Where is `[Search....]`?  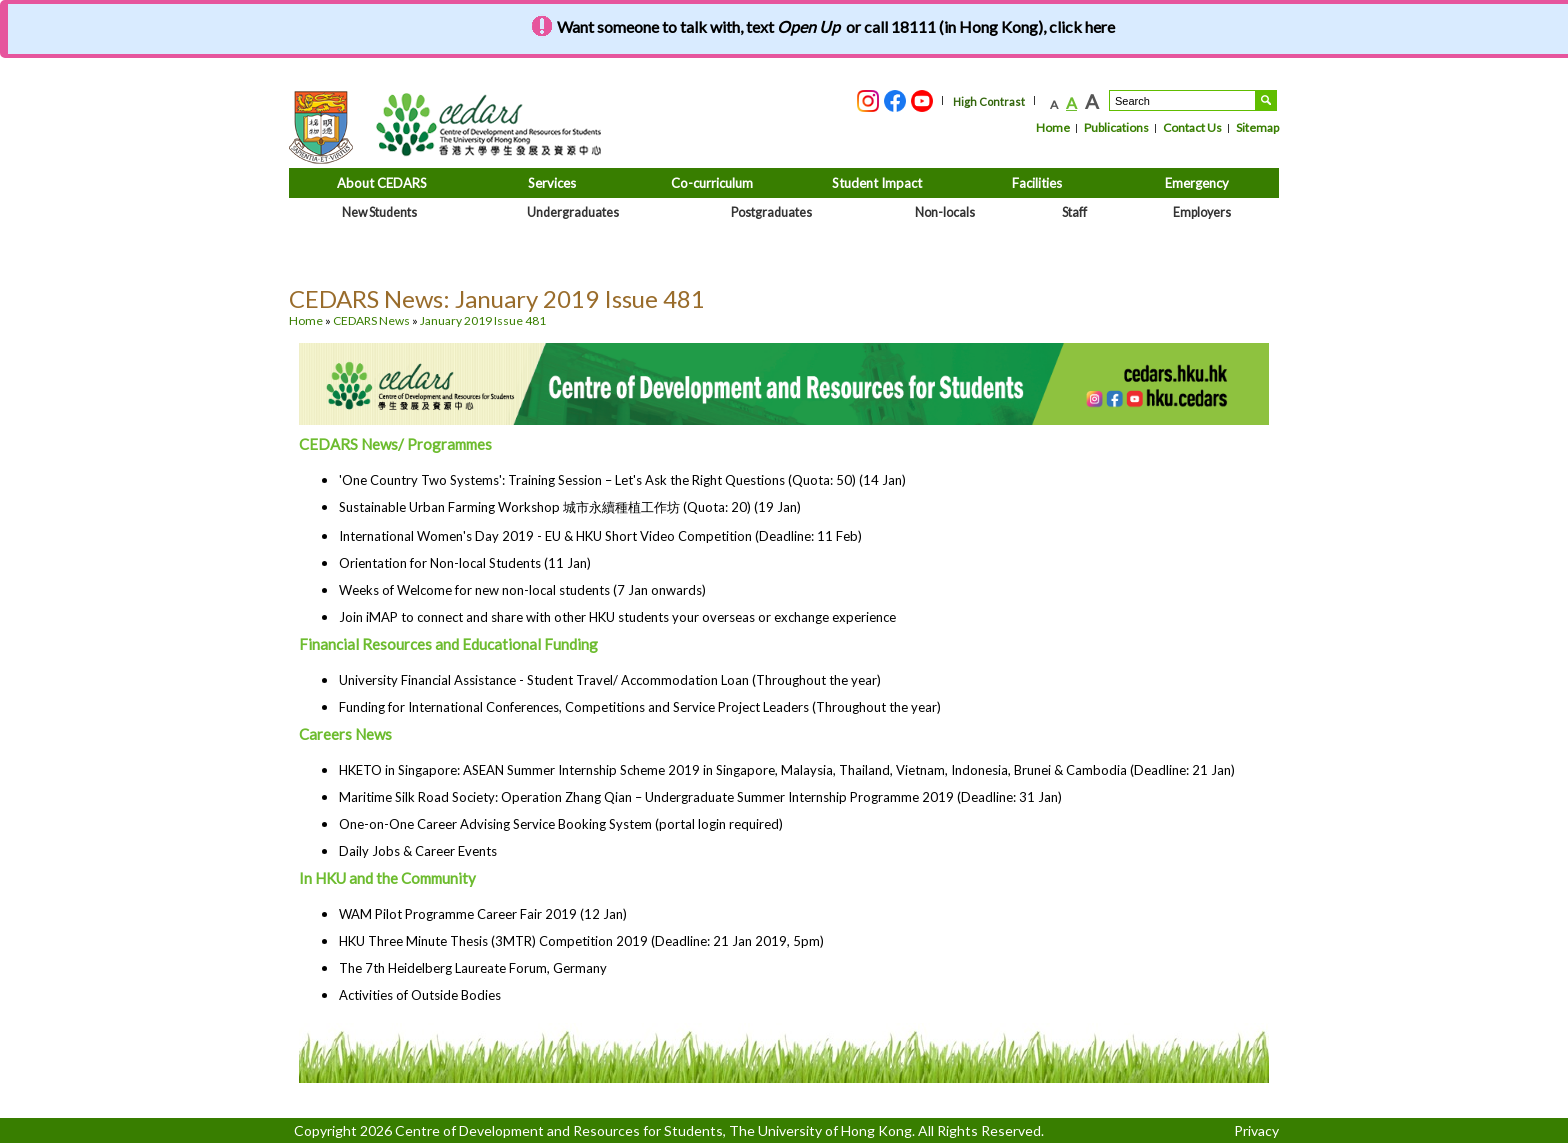 [Search....] is located at coordinates (1182, 100).